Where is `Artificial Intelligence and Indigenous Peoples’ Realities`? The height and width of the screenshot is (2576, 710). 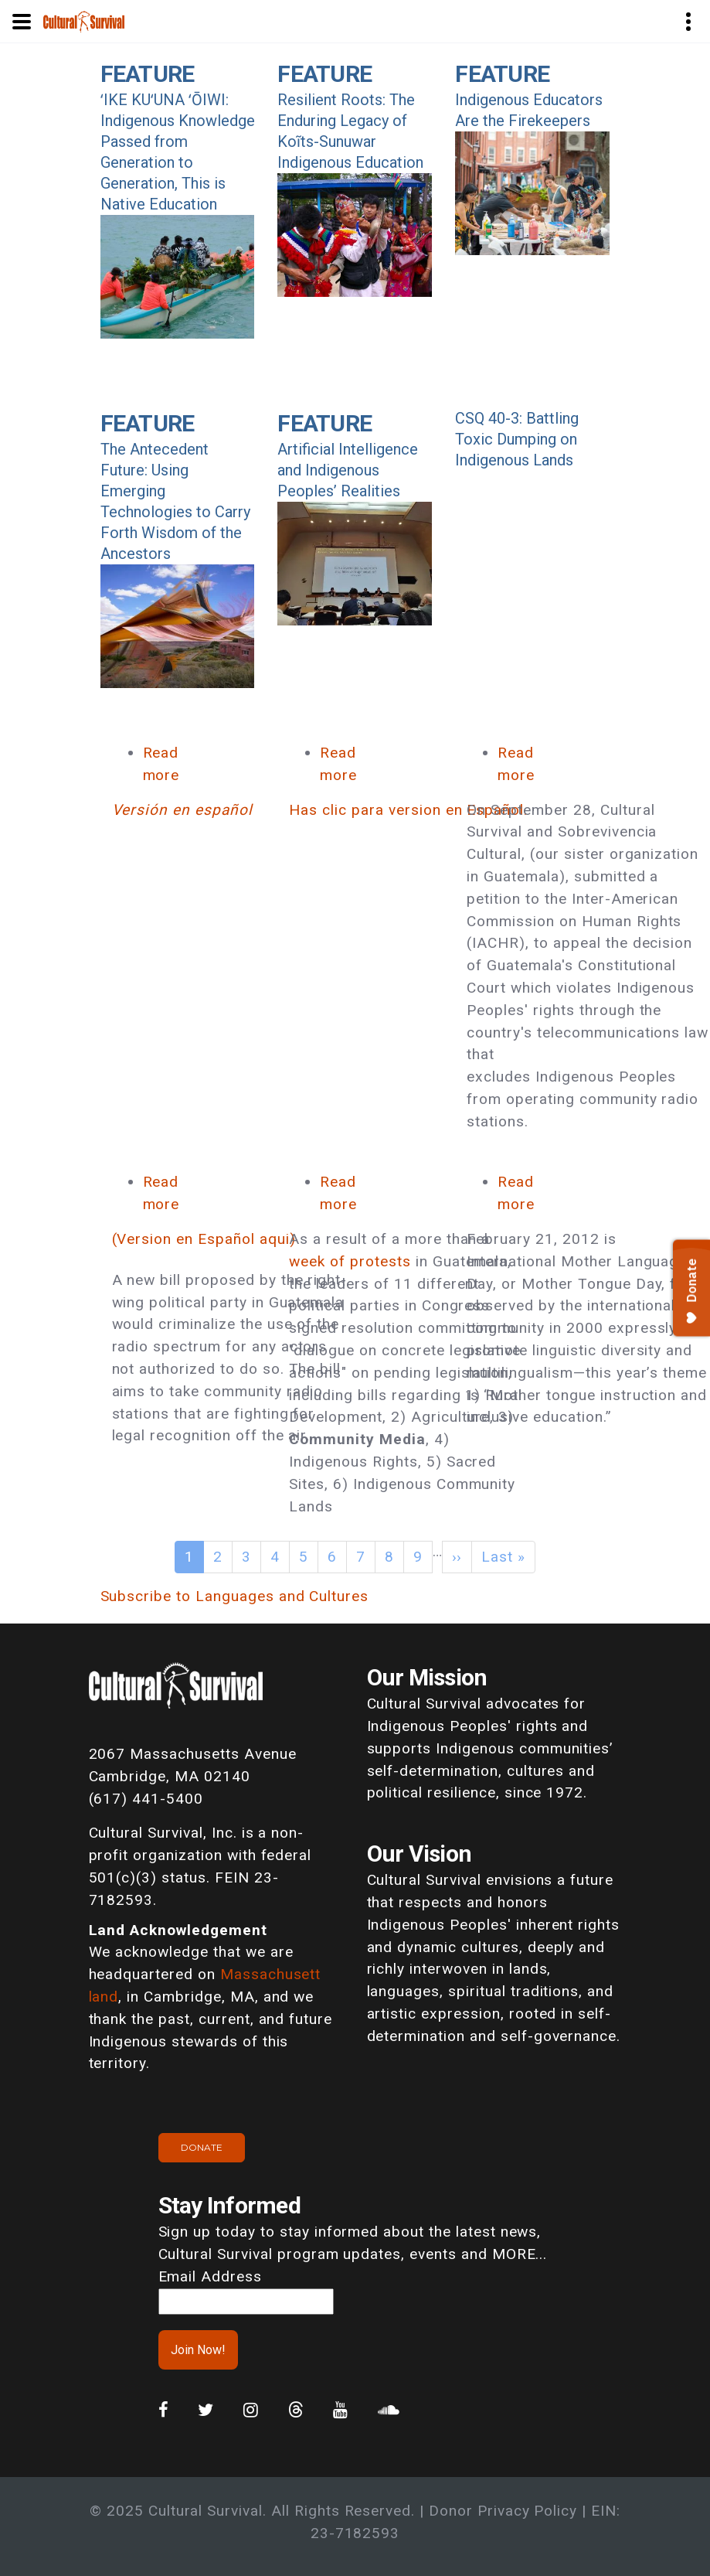 Artificial Intelligence and Indigenous Peoples’ Realities is located at coordinates (347, 470).